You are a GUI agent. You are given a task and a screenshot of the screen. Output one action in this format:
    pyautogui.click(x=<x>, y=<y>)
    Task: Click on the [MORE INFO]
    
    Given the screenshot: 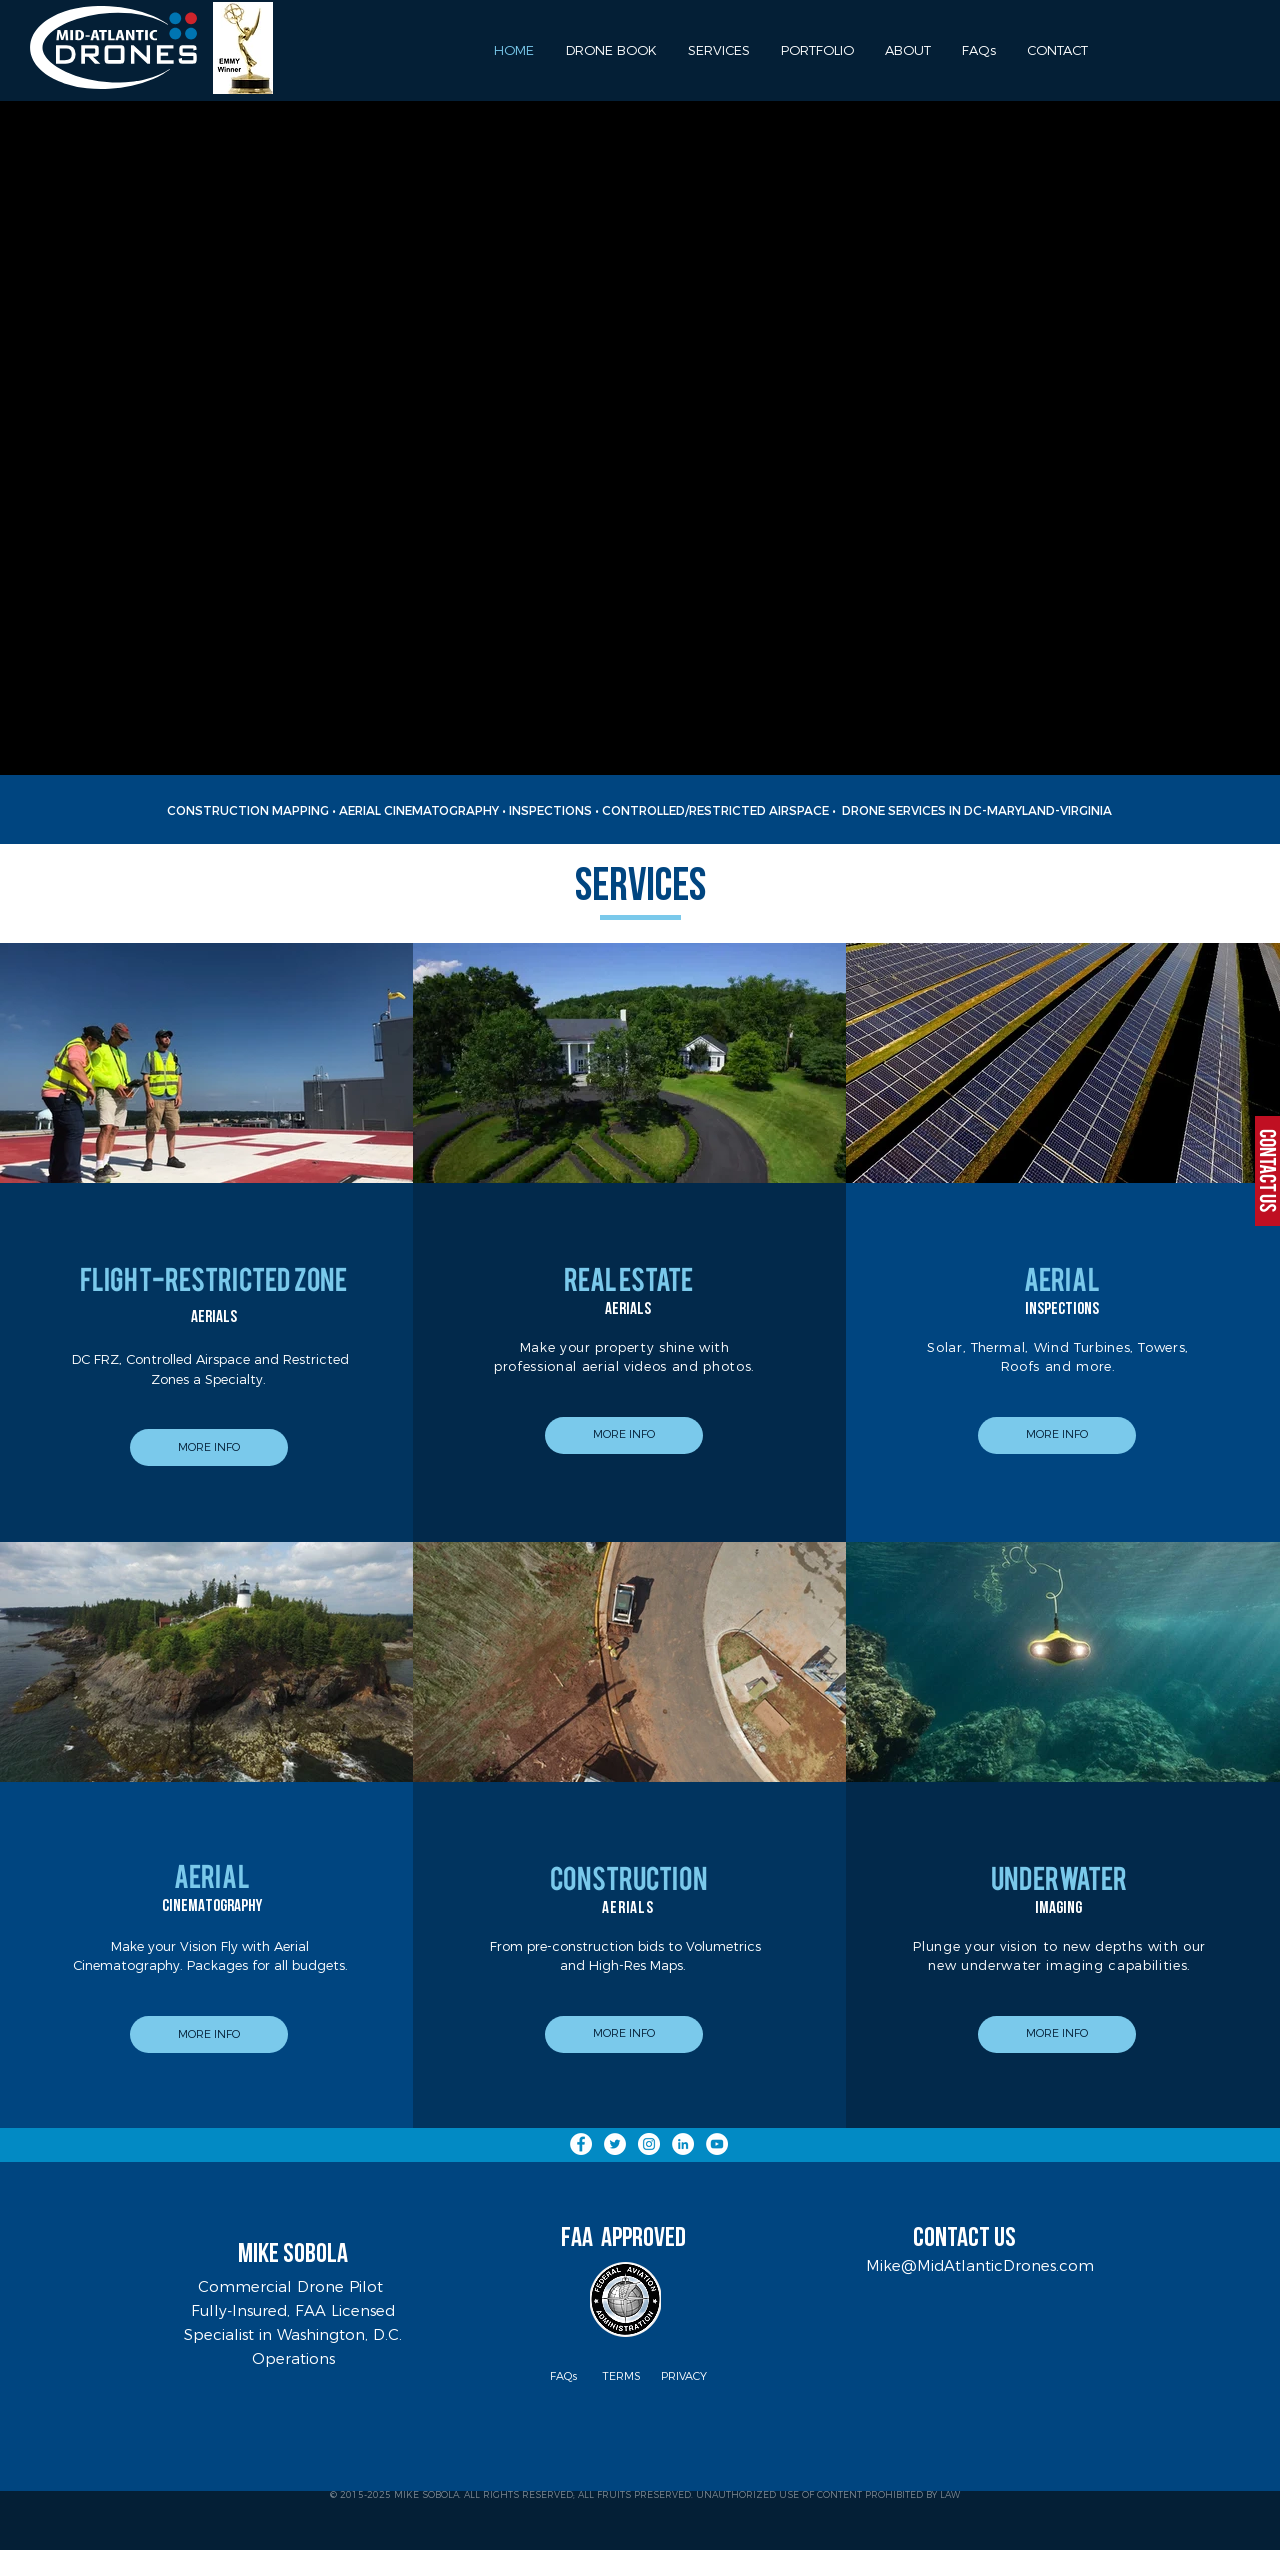 What is the action you would take?
    pyautogui.click(x=209, y=1447)
    